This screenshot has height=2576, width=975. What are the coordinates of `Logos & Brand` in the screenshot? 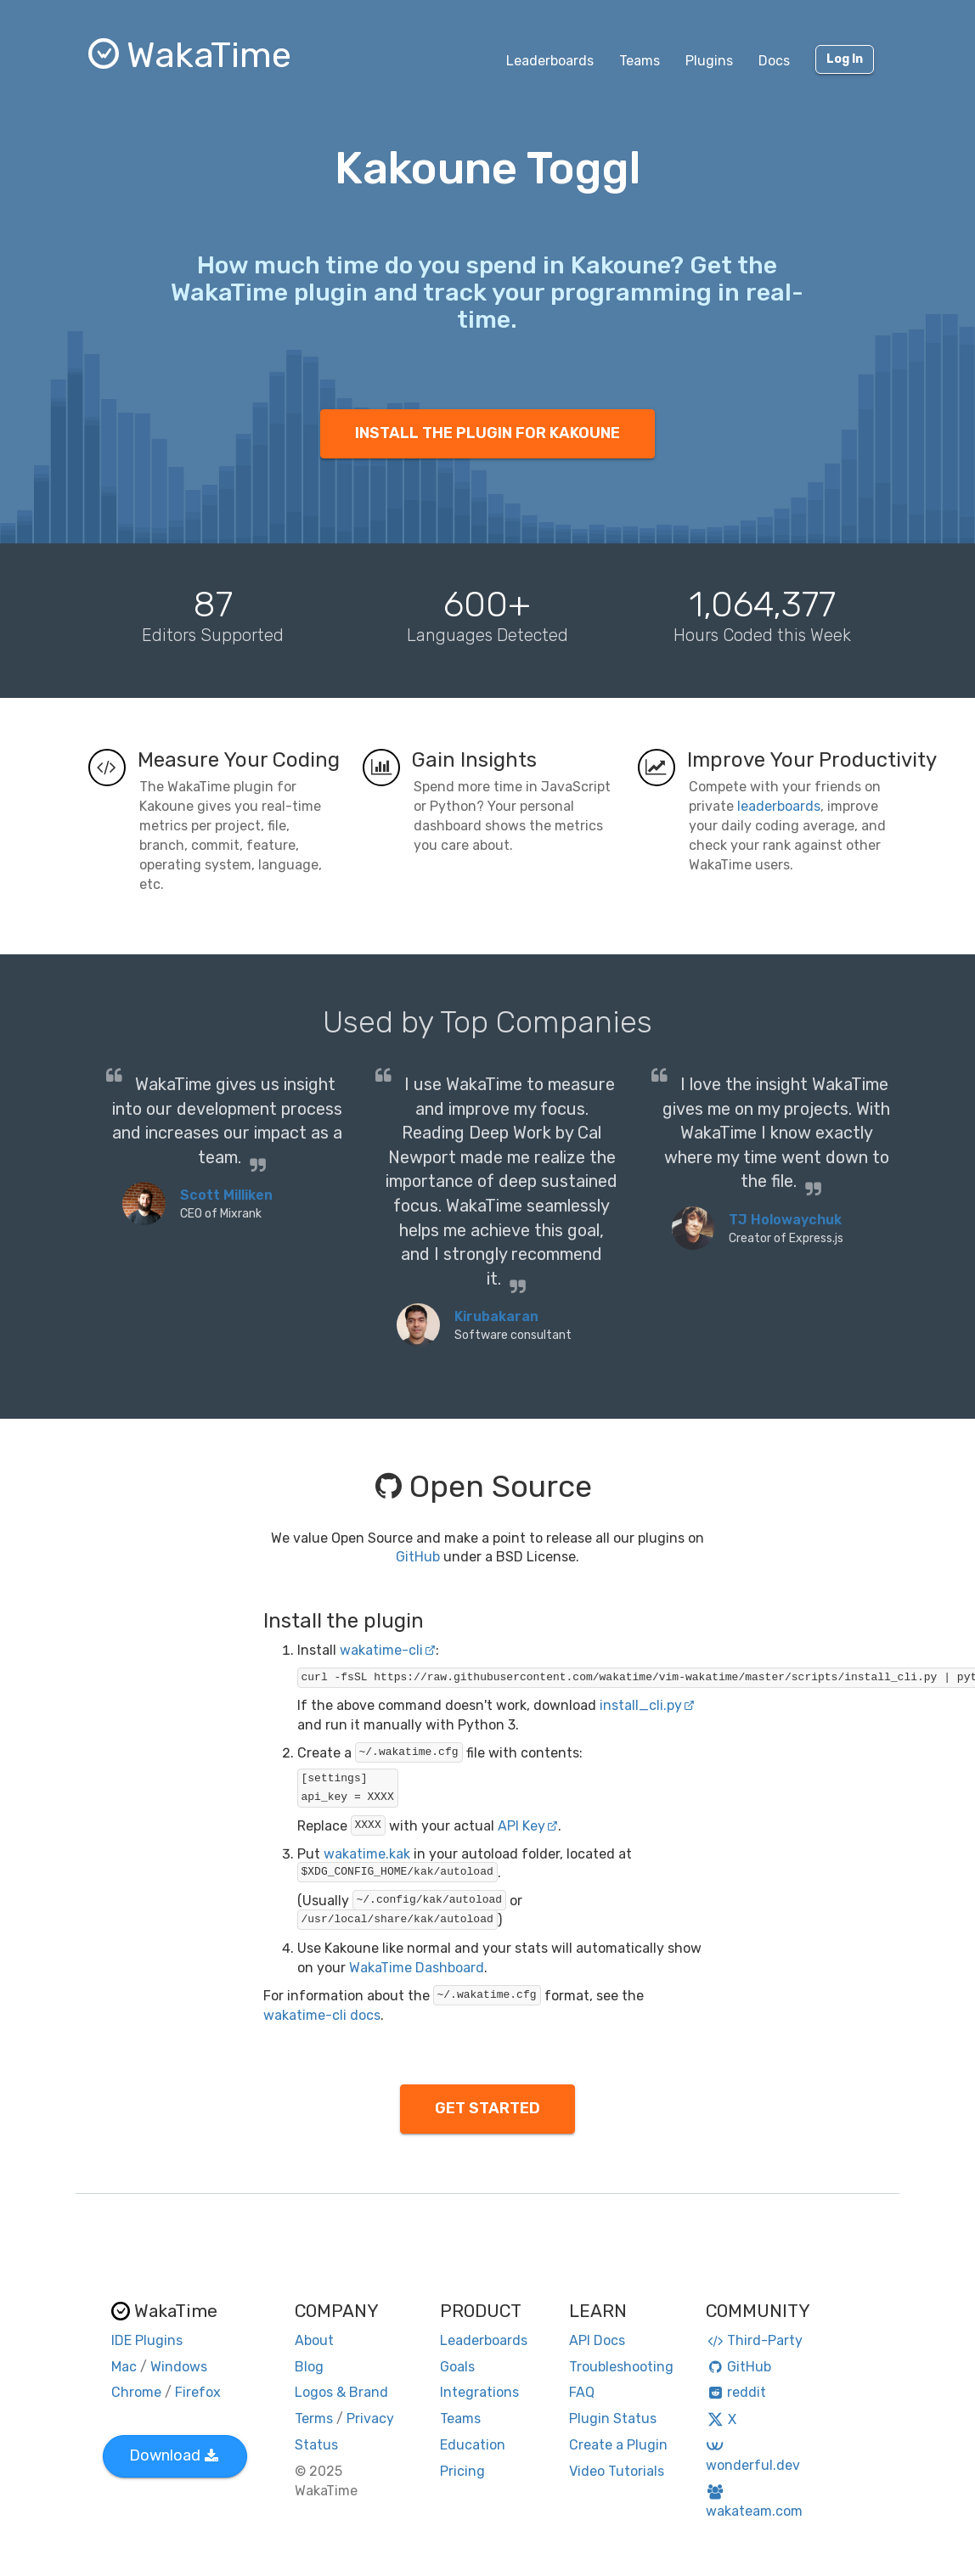 It's located at (341, 2392).